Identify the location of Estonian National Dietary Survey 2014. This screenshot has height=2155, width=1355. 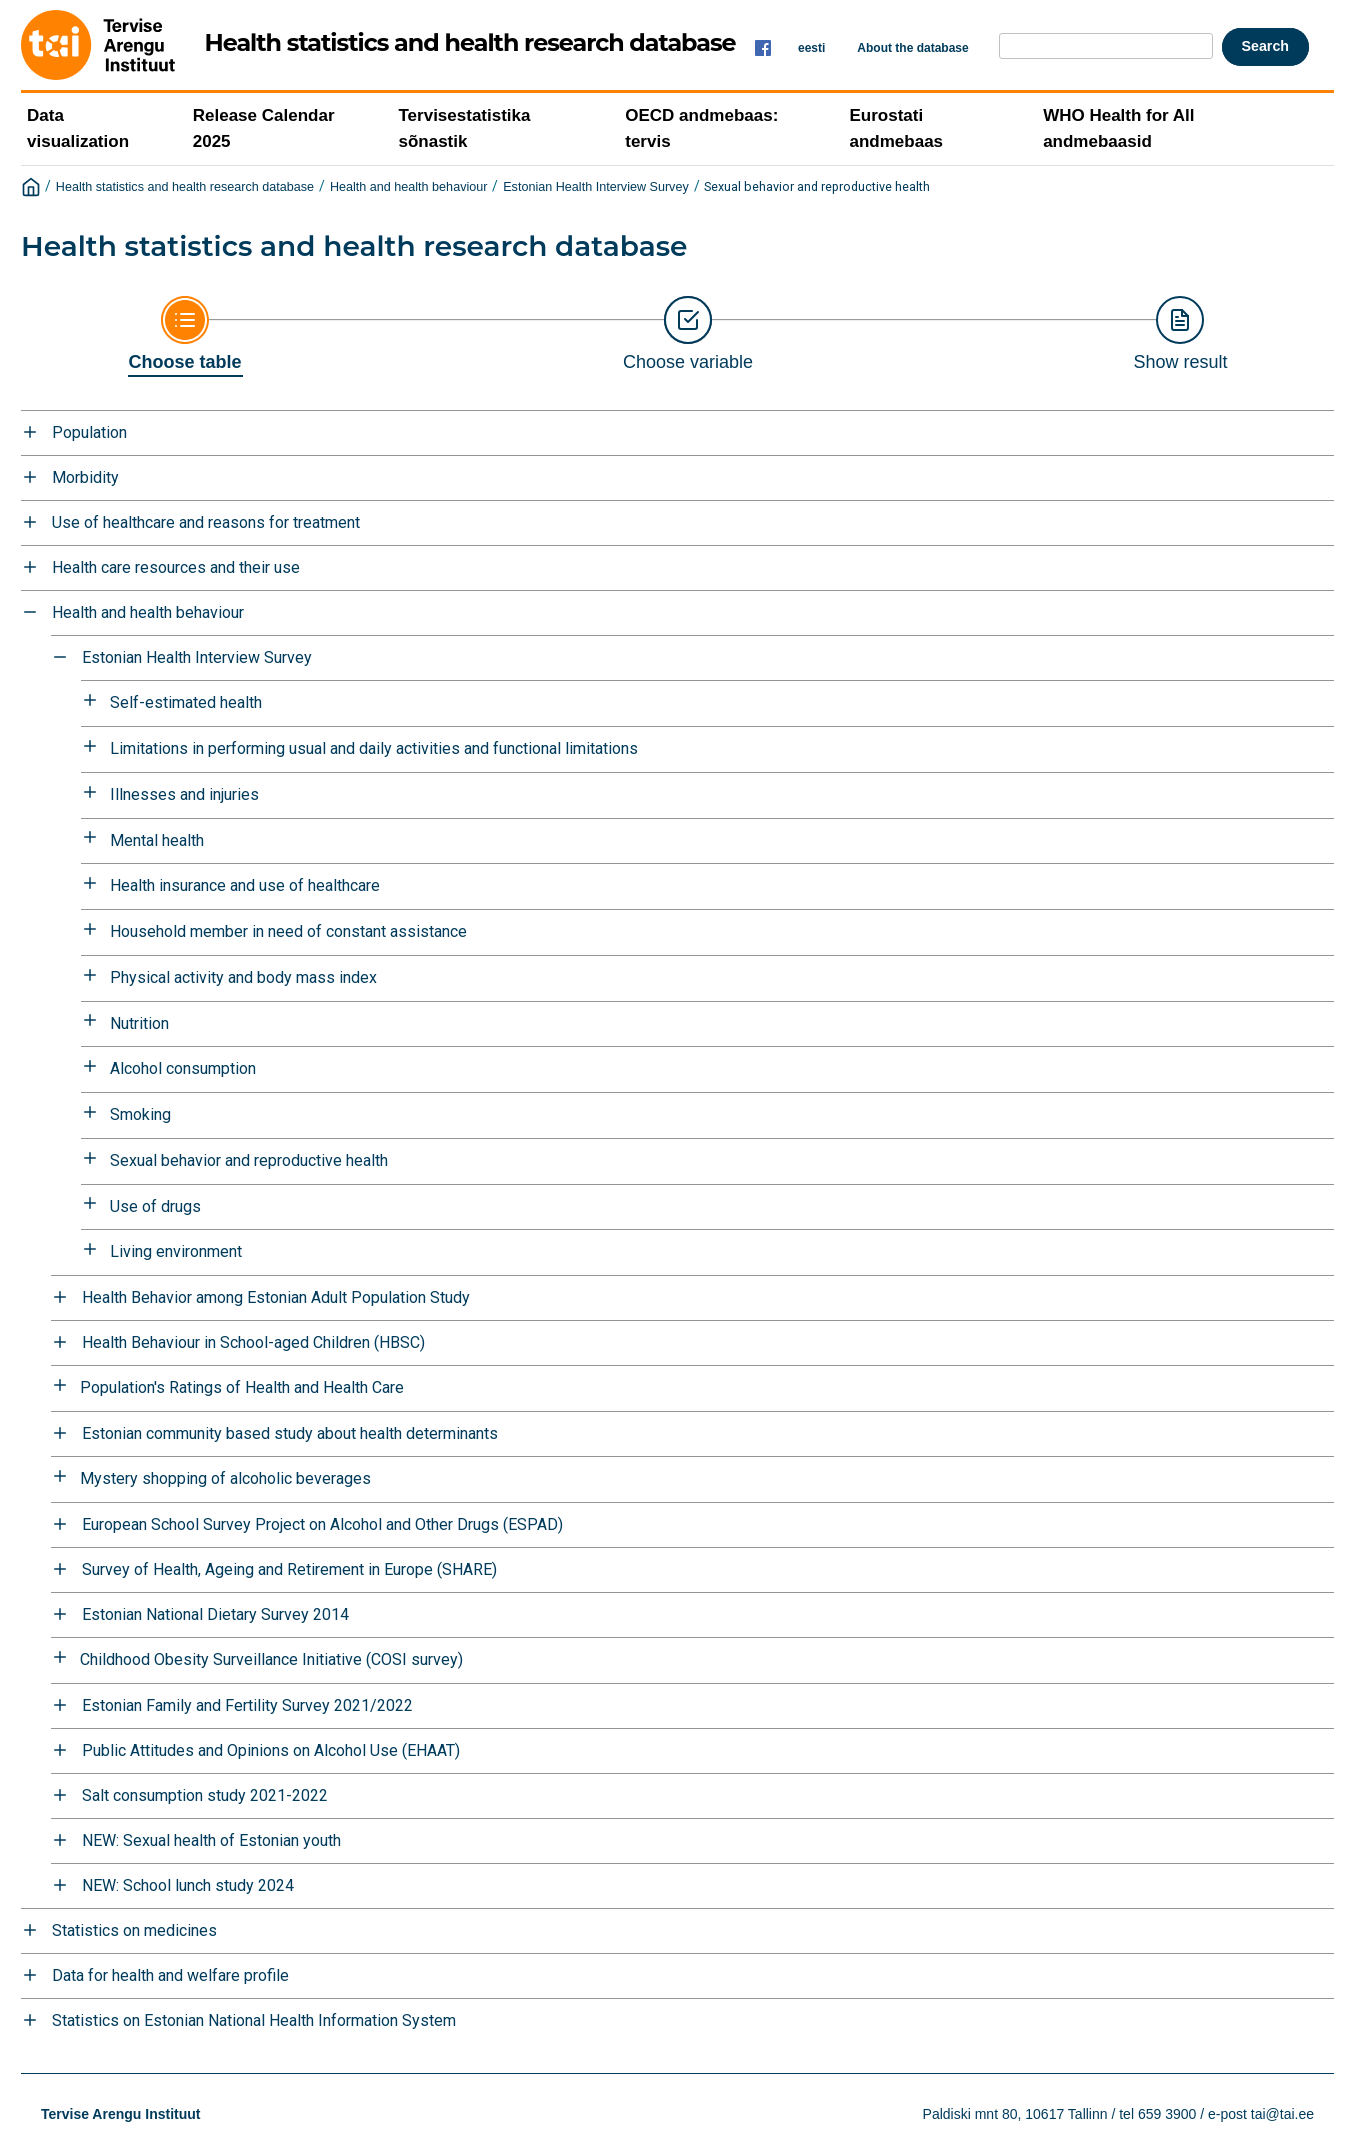
(215, 1614).